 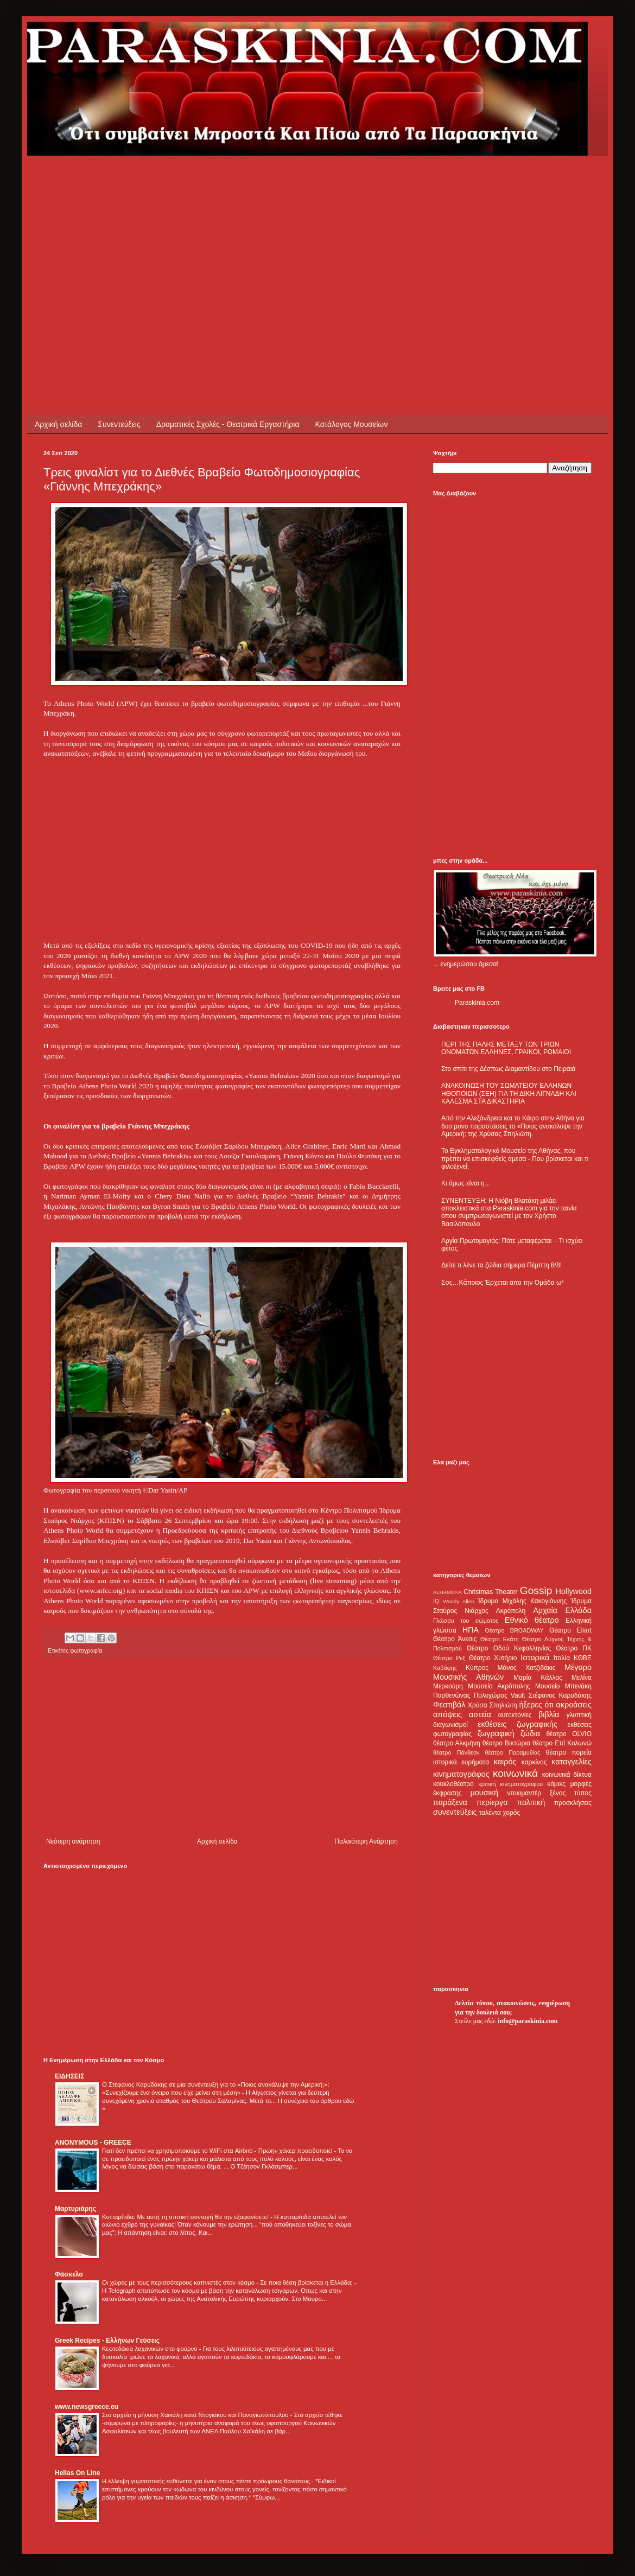 I want to click on Greek Recipes - Ελλήνων Γεύσεις, so click(x=107, y=2340).